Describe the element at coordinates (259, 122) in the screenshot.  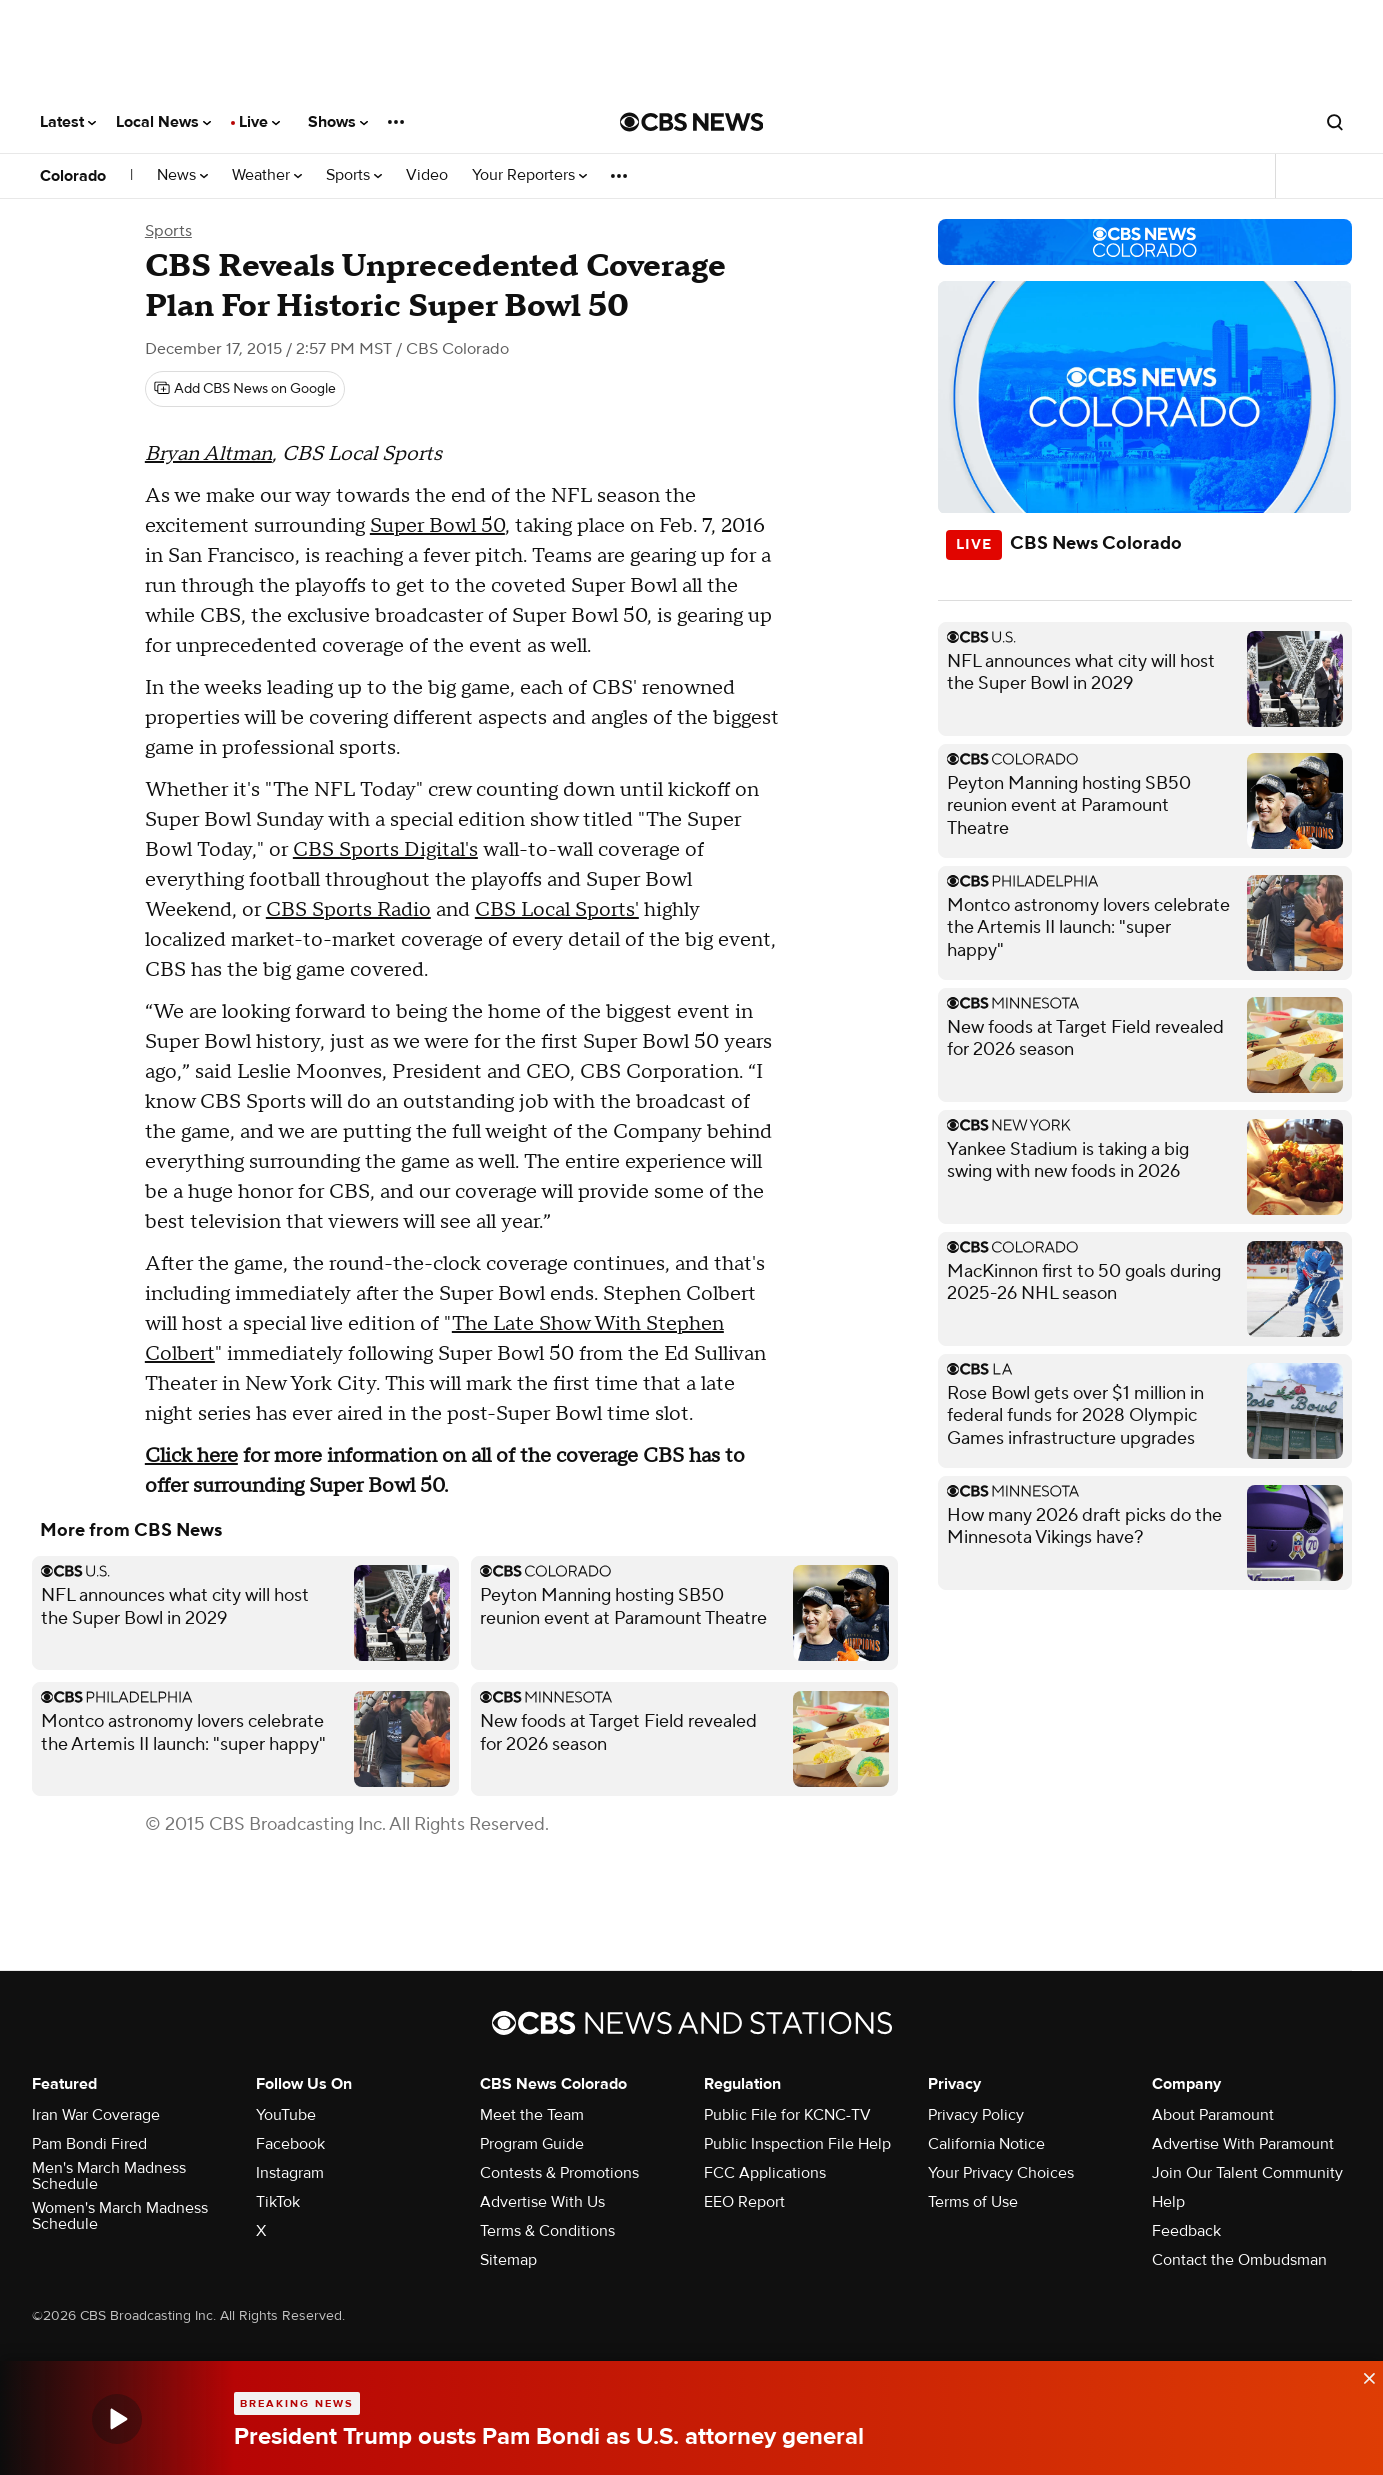
I see `Live` at that location.